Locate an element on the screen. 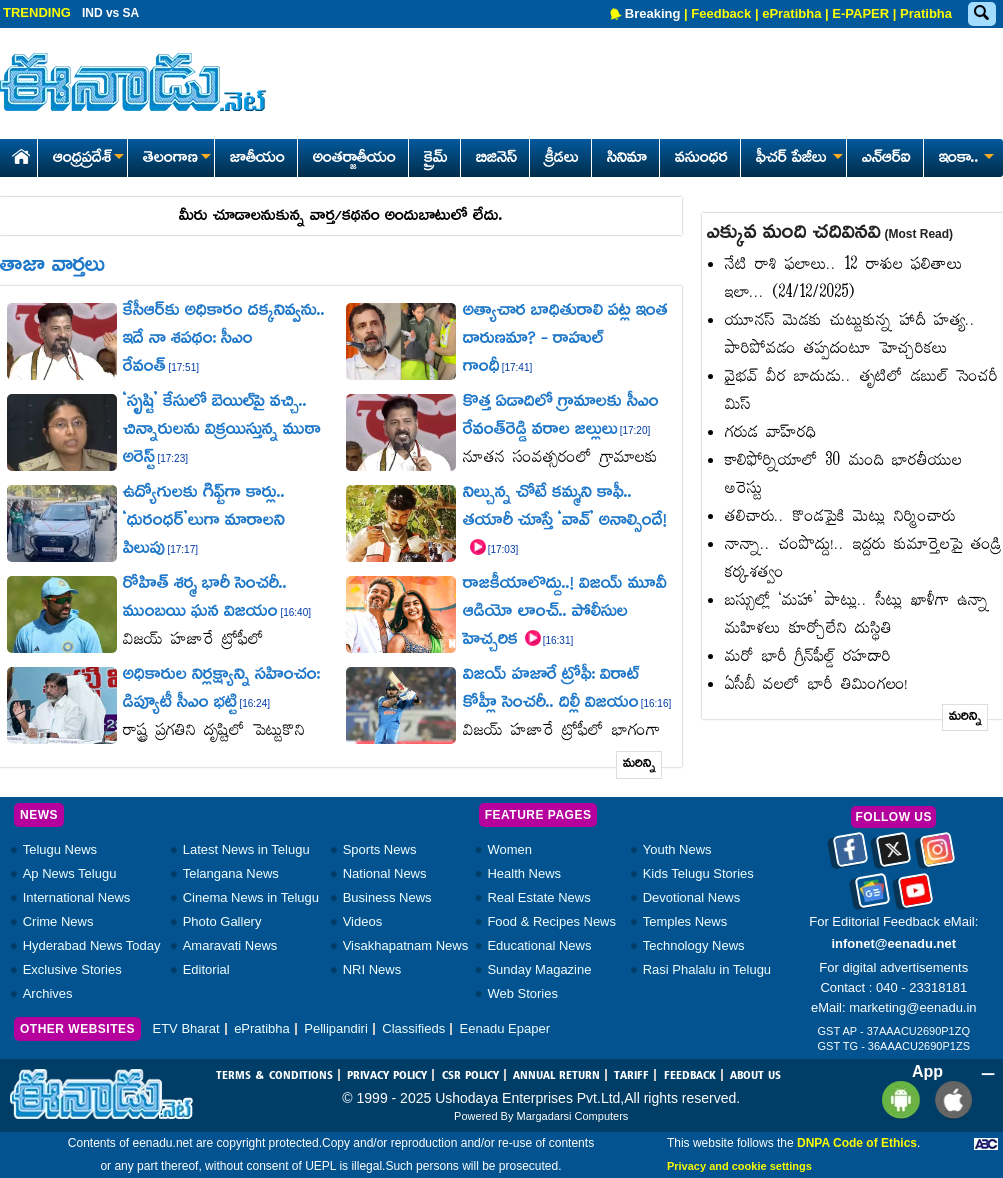 The height and width of the screenshot is (1178, 1003). Pellipandiri is located at coordinates (336, 1028).